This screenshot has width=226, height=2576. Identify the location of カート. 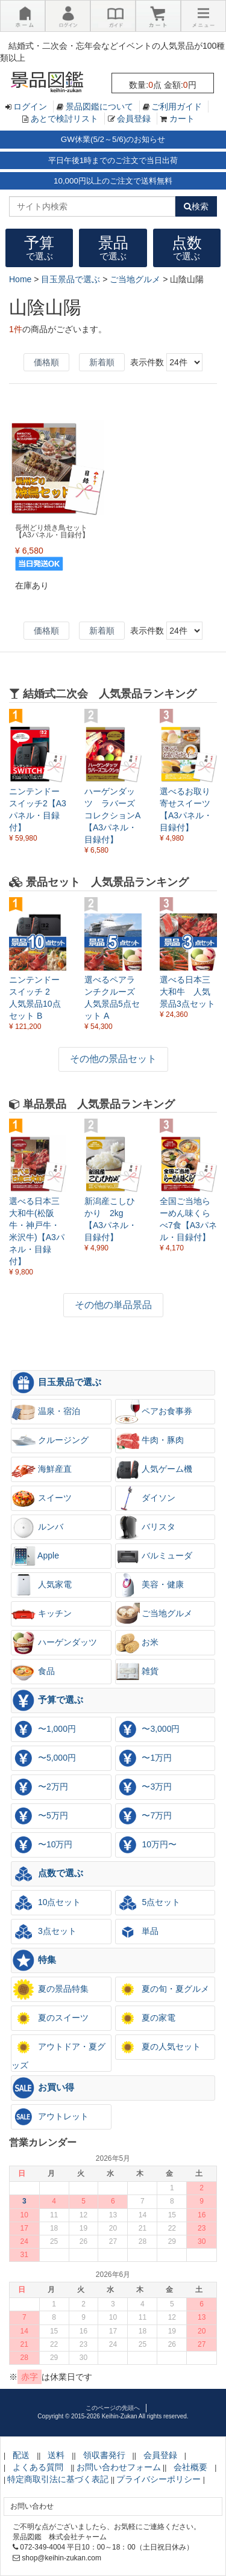
(182, 118).